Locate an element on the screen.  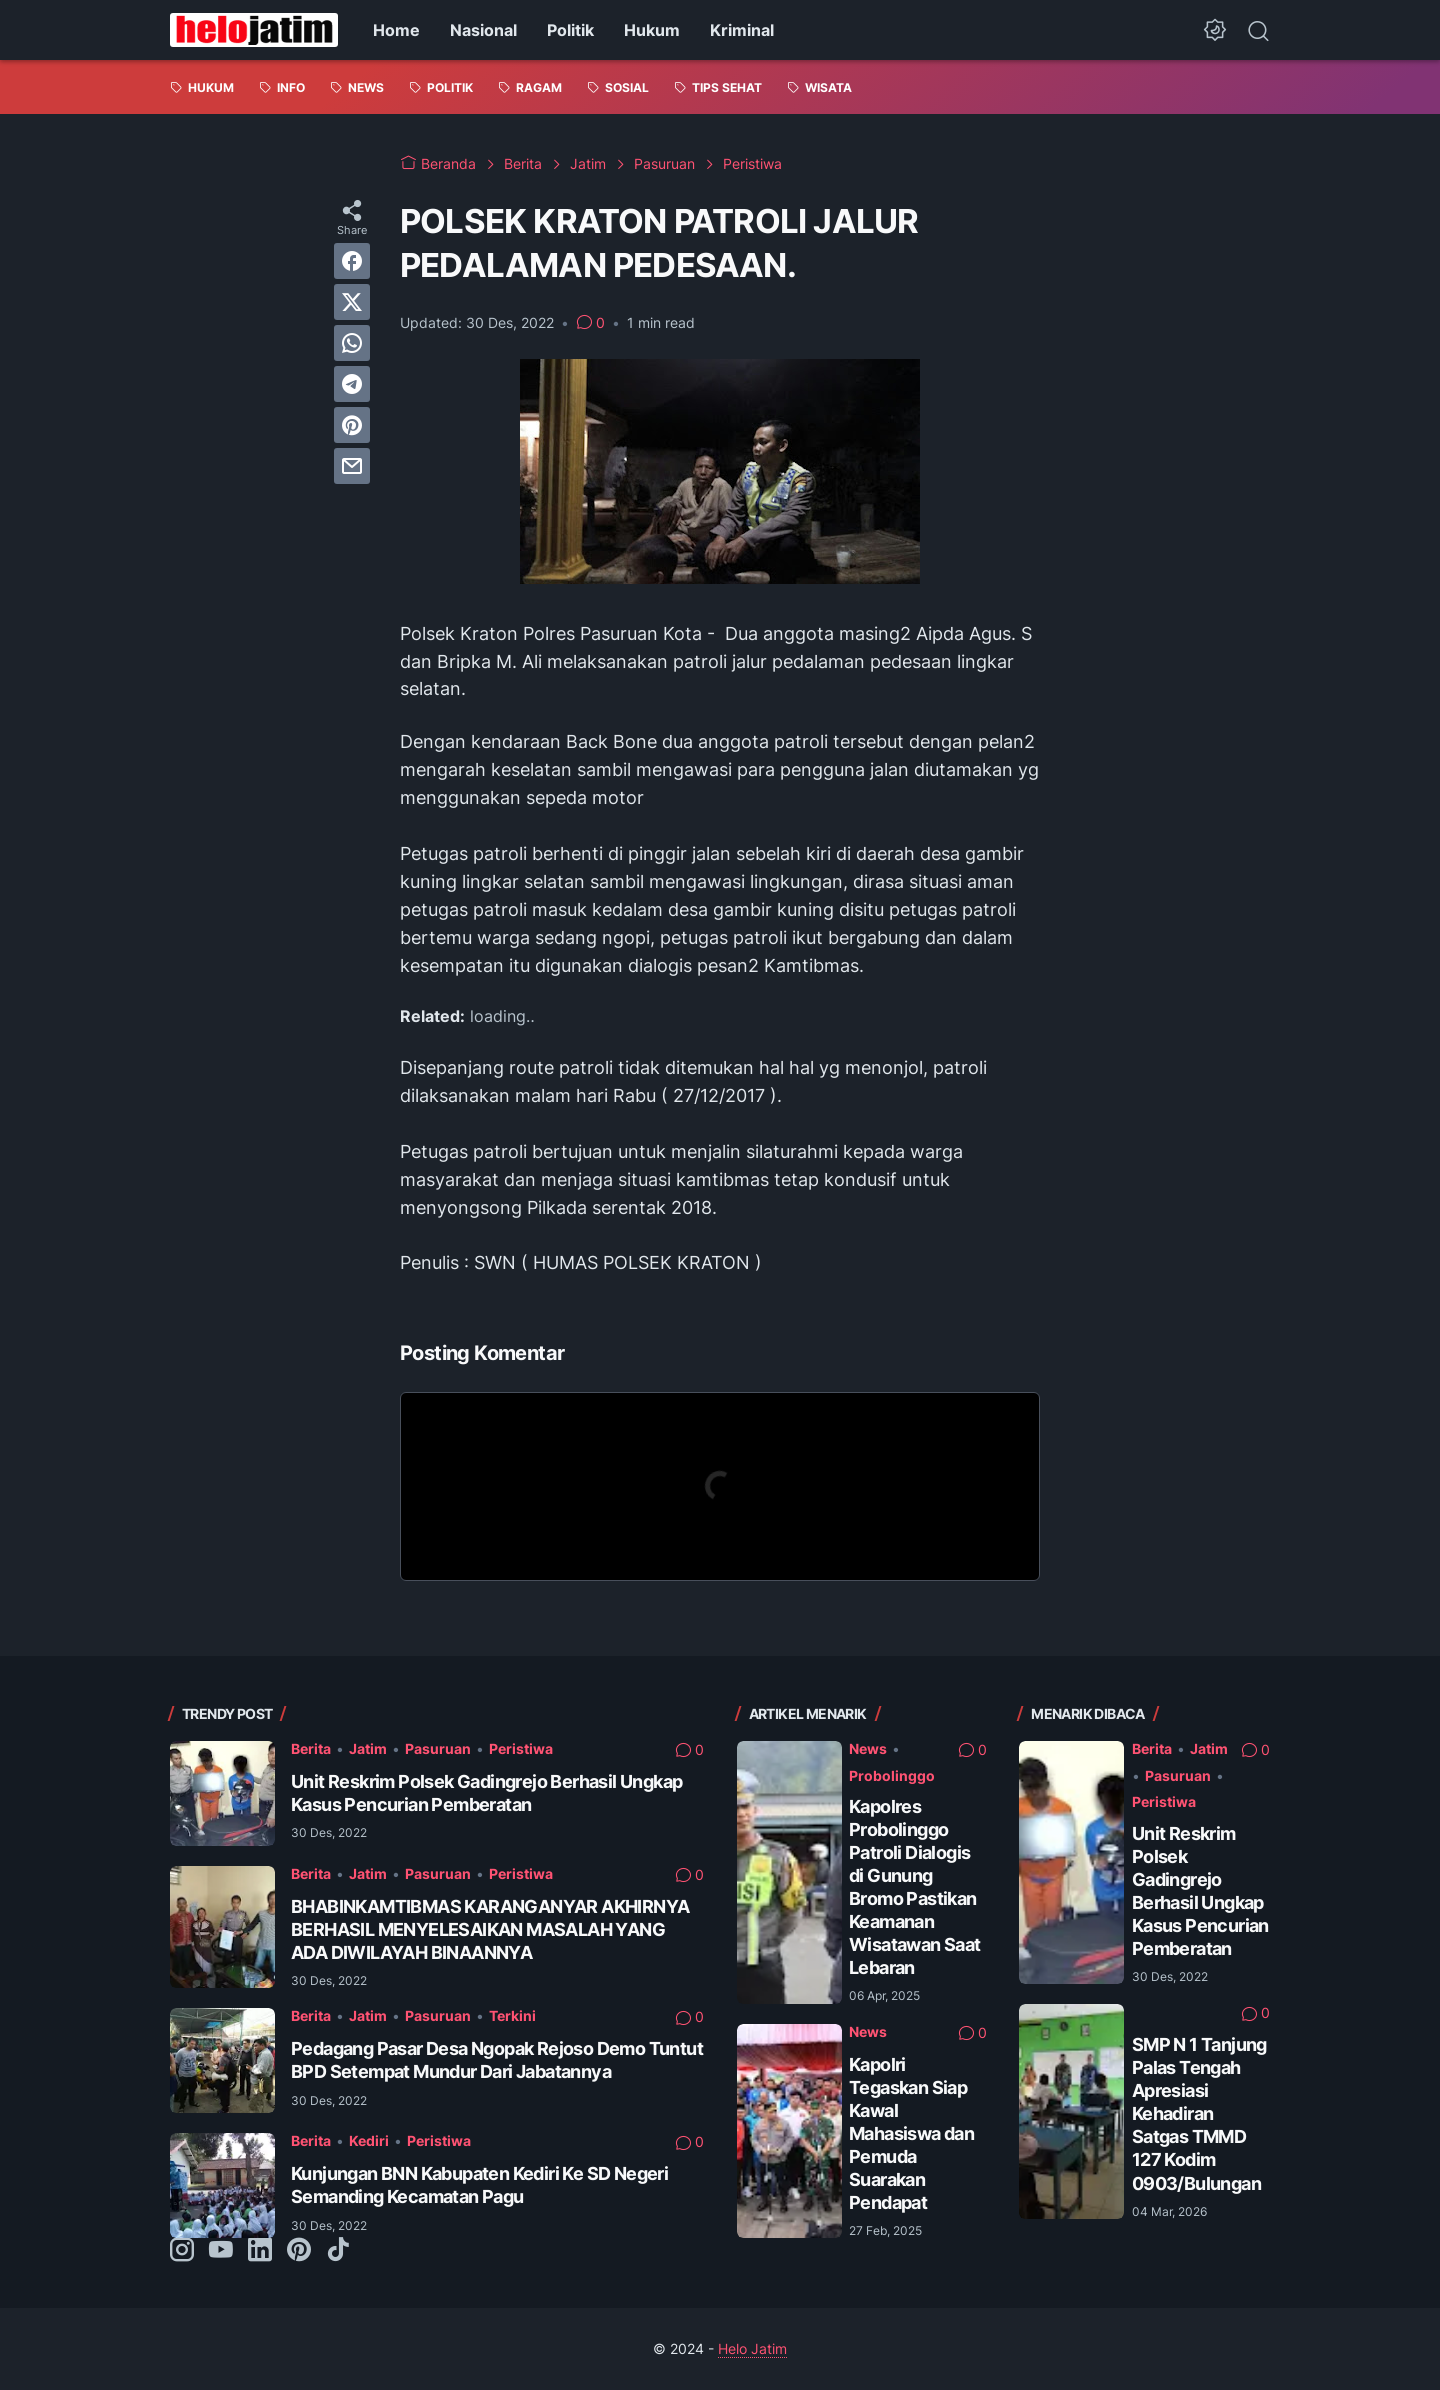
Pasuruan is located at coordinates (438, 1748).